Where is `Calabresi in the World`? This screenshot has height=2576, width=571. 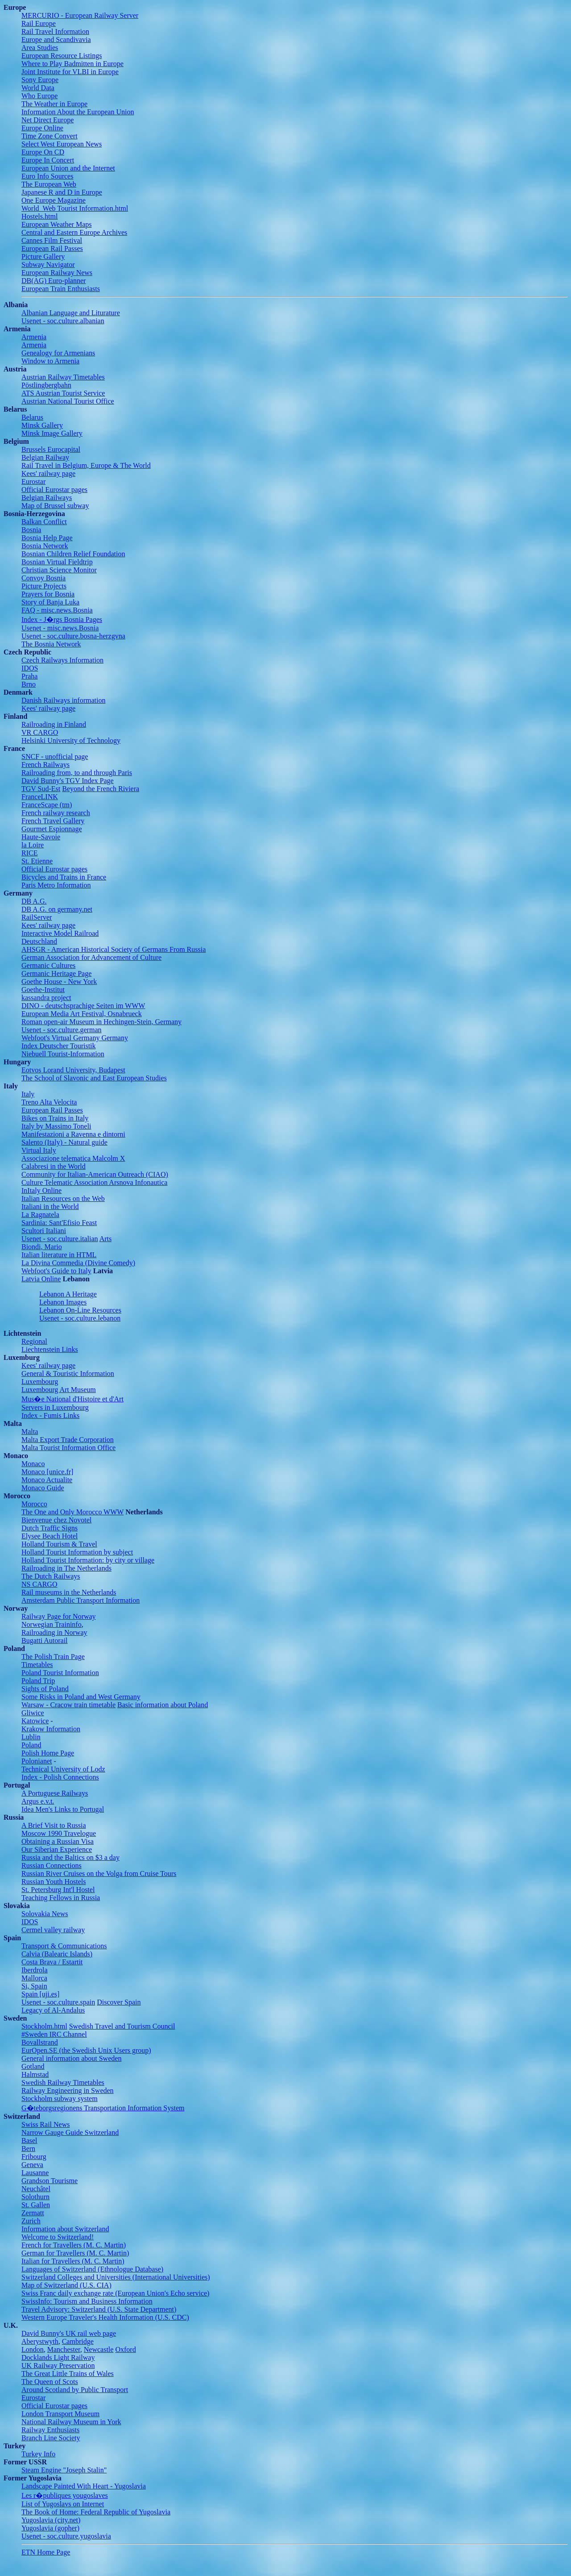
Calabresi in the World is located at coordinates (53, 1166).